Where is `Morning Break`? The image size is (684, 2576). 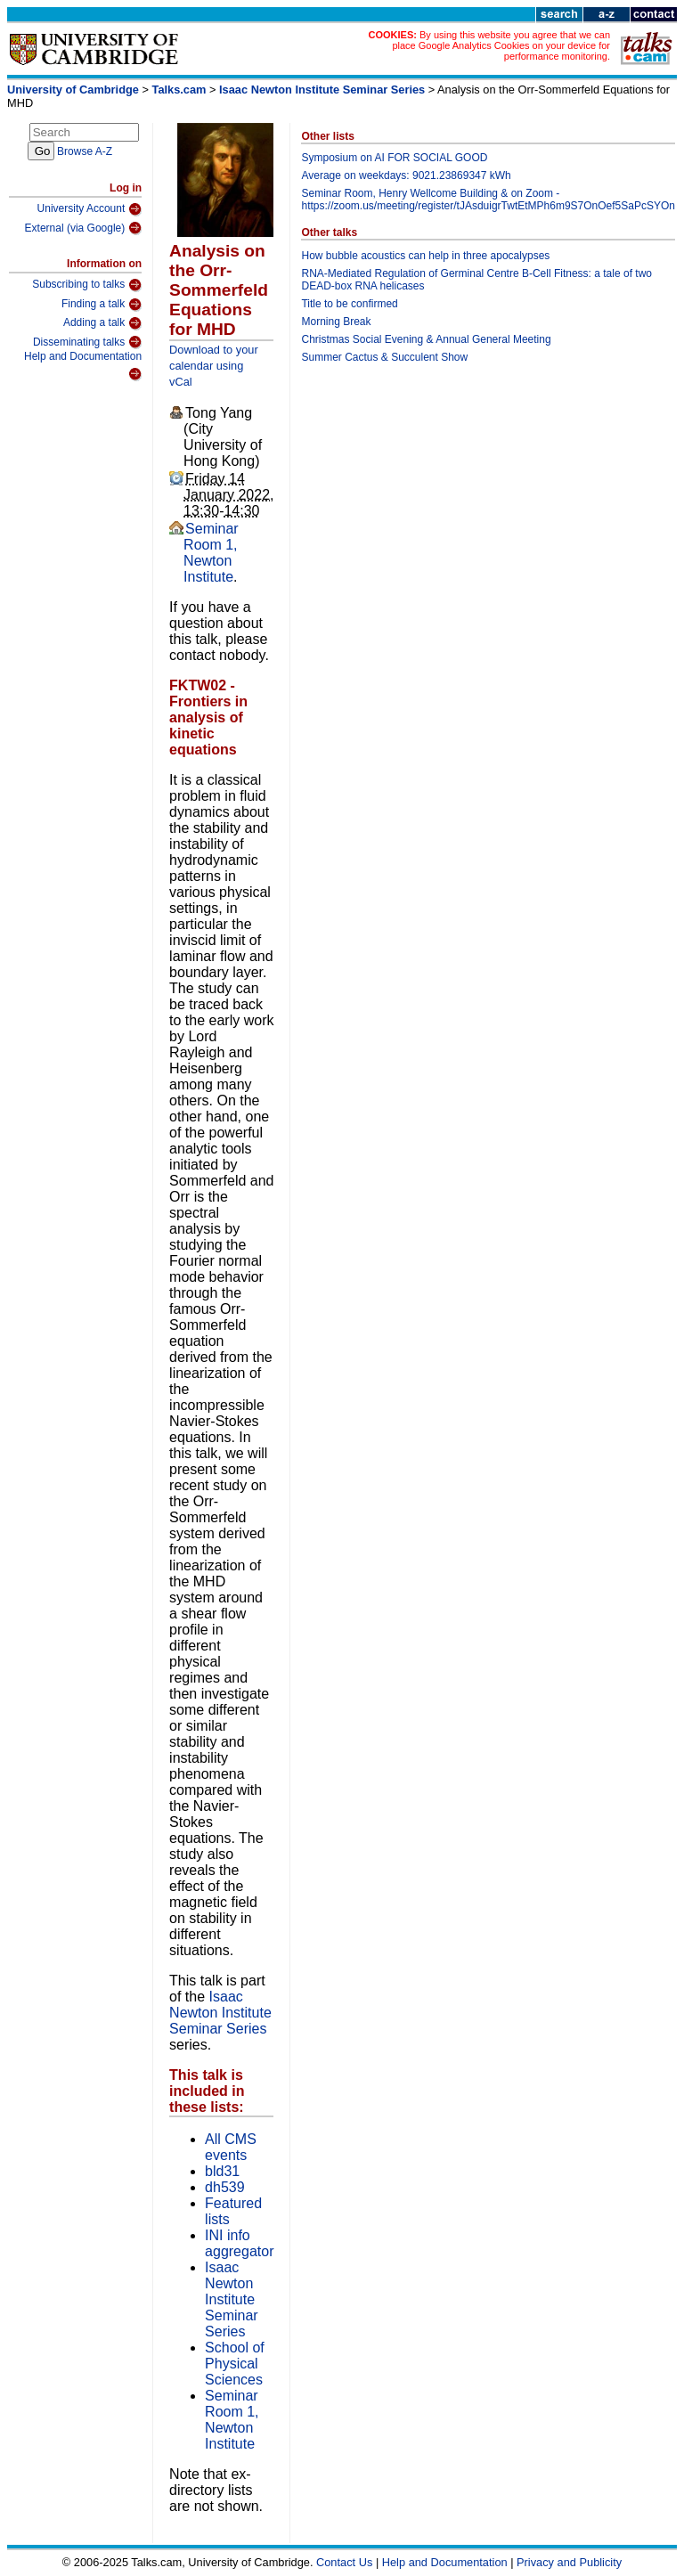 Morning Break is located at coordinates (335, 321).